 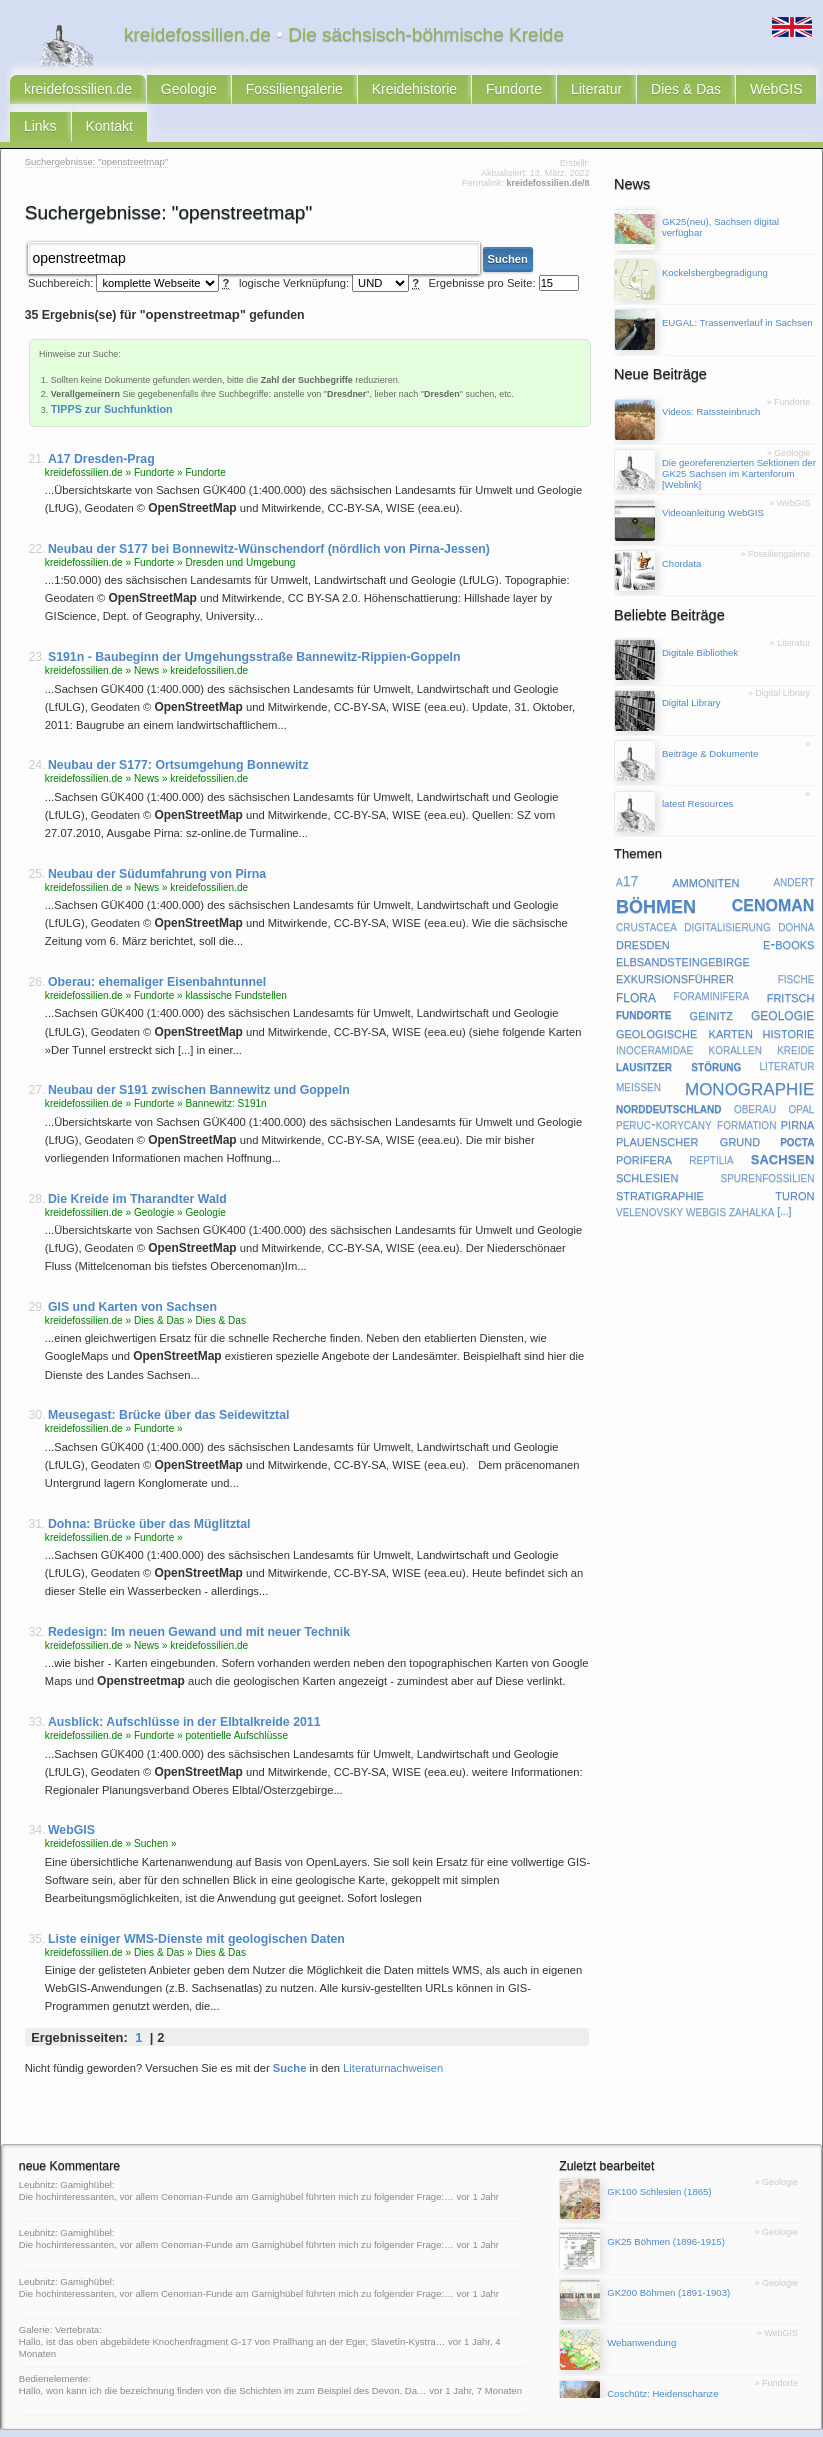 I want to click on Literaturnachweisen, so click(x=393, y=2030).